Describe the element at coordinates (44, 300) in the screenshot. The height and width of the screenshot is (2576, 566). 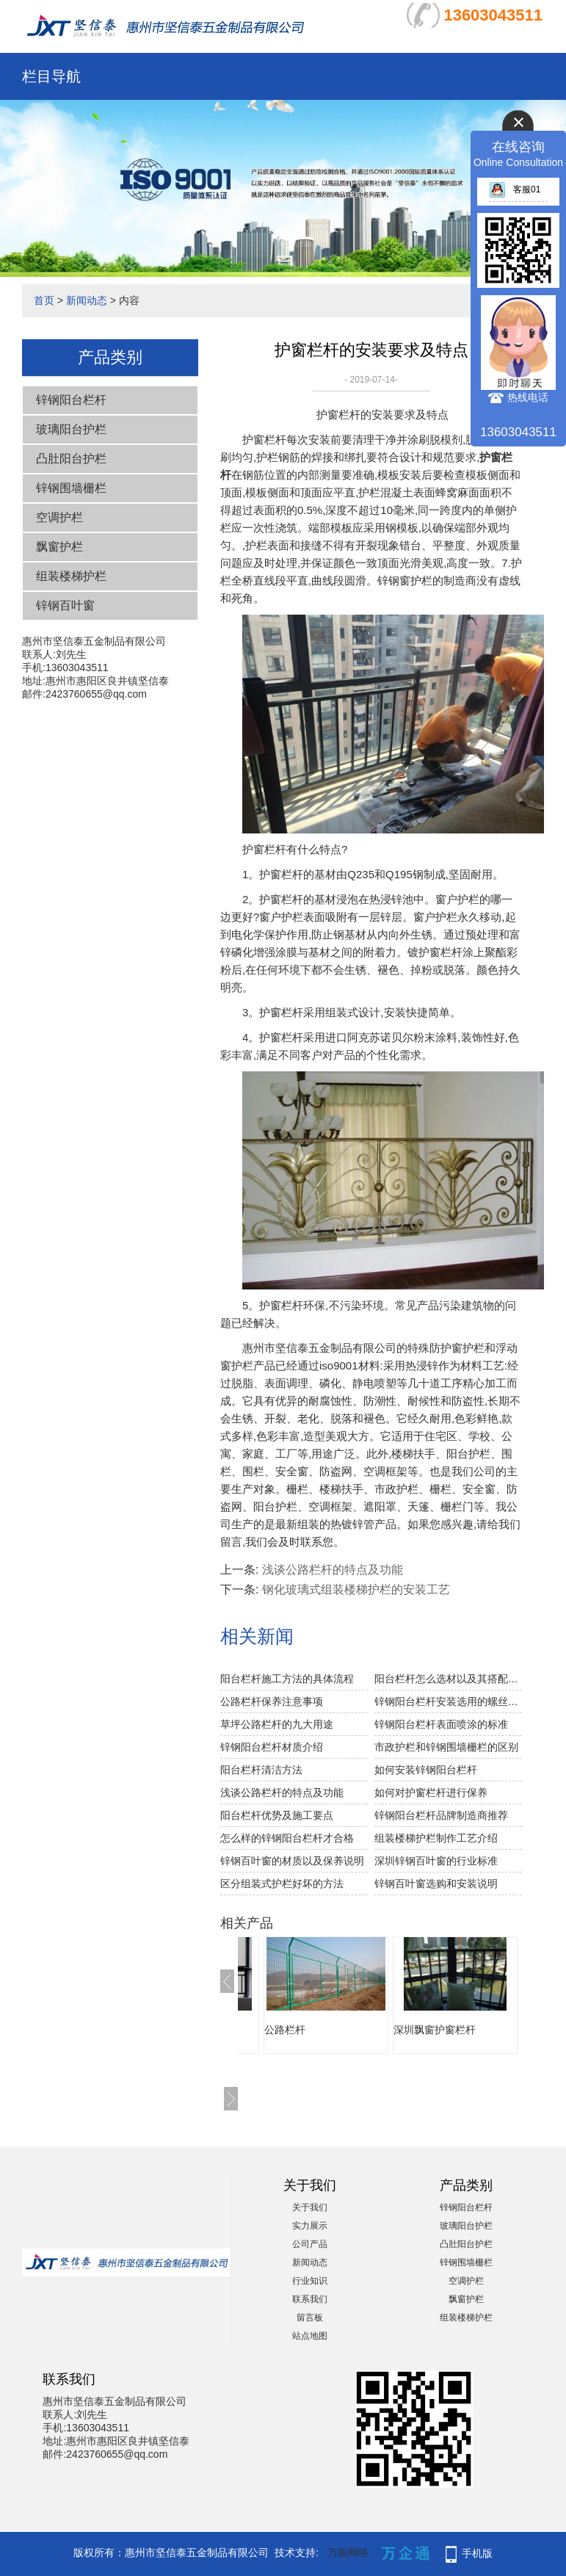
I see `首页` at that location.